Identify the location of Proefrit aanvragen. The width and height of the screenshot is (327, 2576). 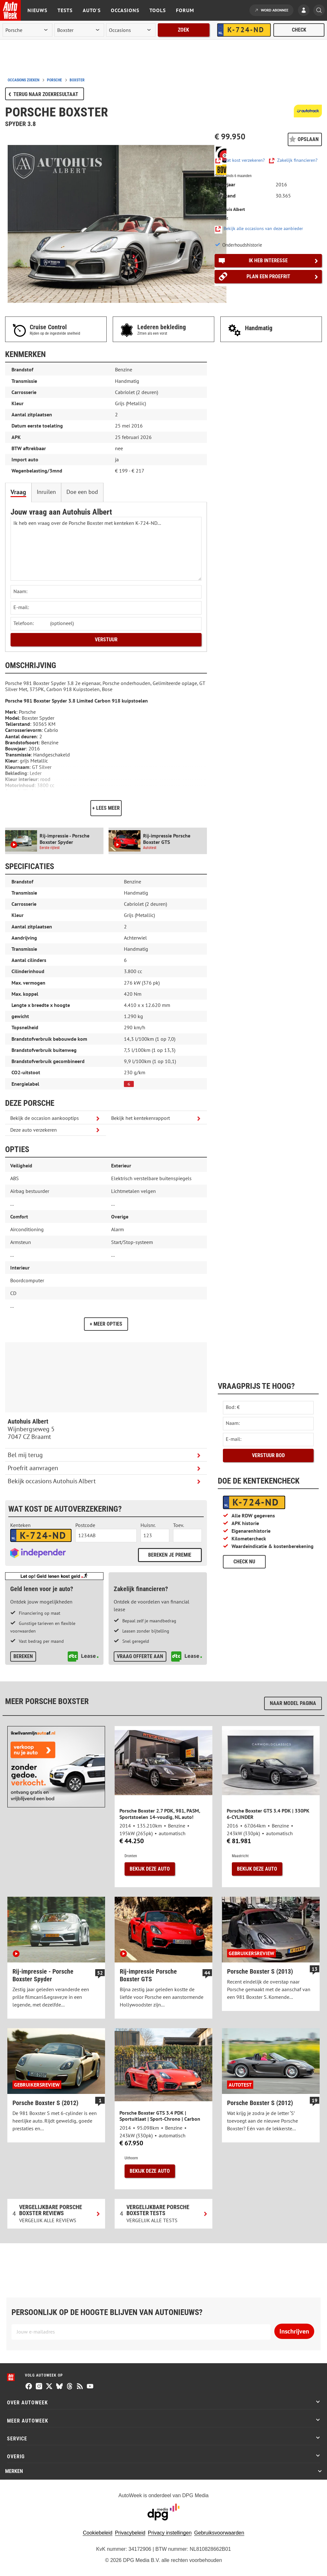
(33, 1468).